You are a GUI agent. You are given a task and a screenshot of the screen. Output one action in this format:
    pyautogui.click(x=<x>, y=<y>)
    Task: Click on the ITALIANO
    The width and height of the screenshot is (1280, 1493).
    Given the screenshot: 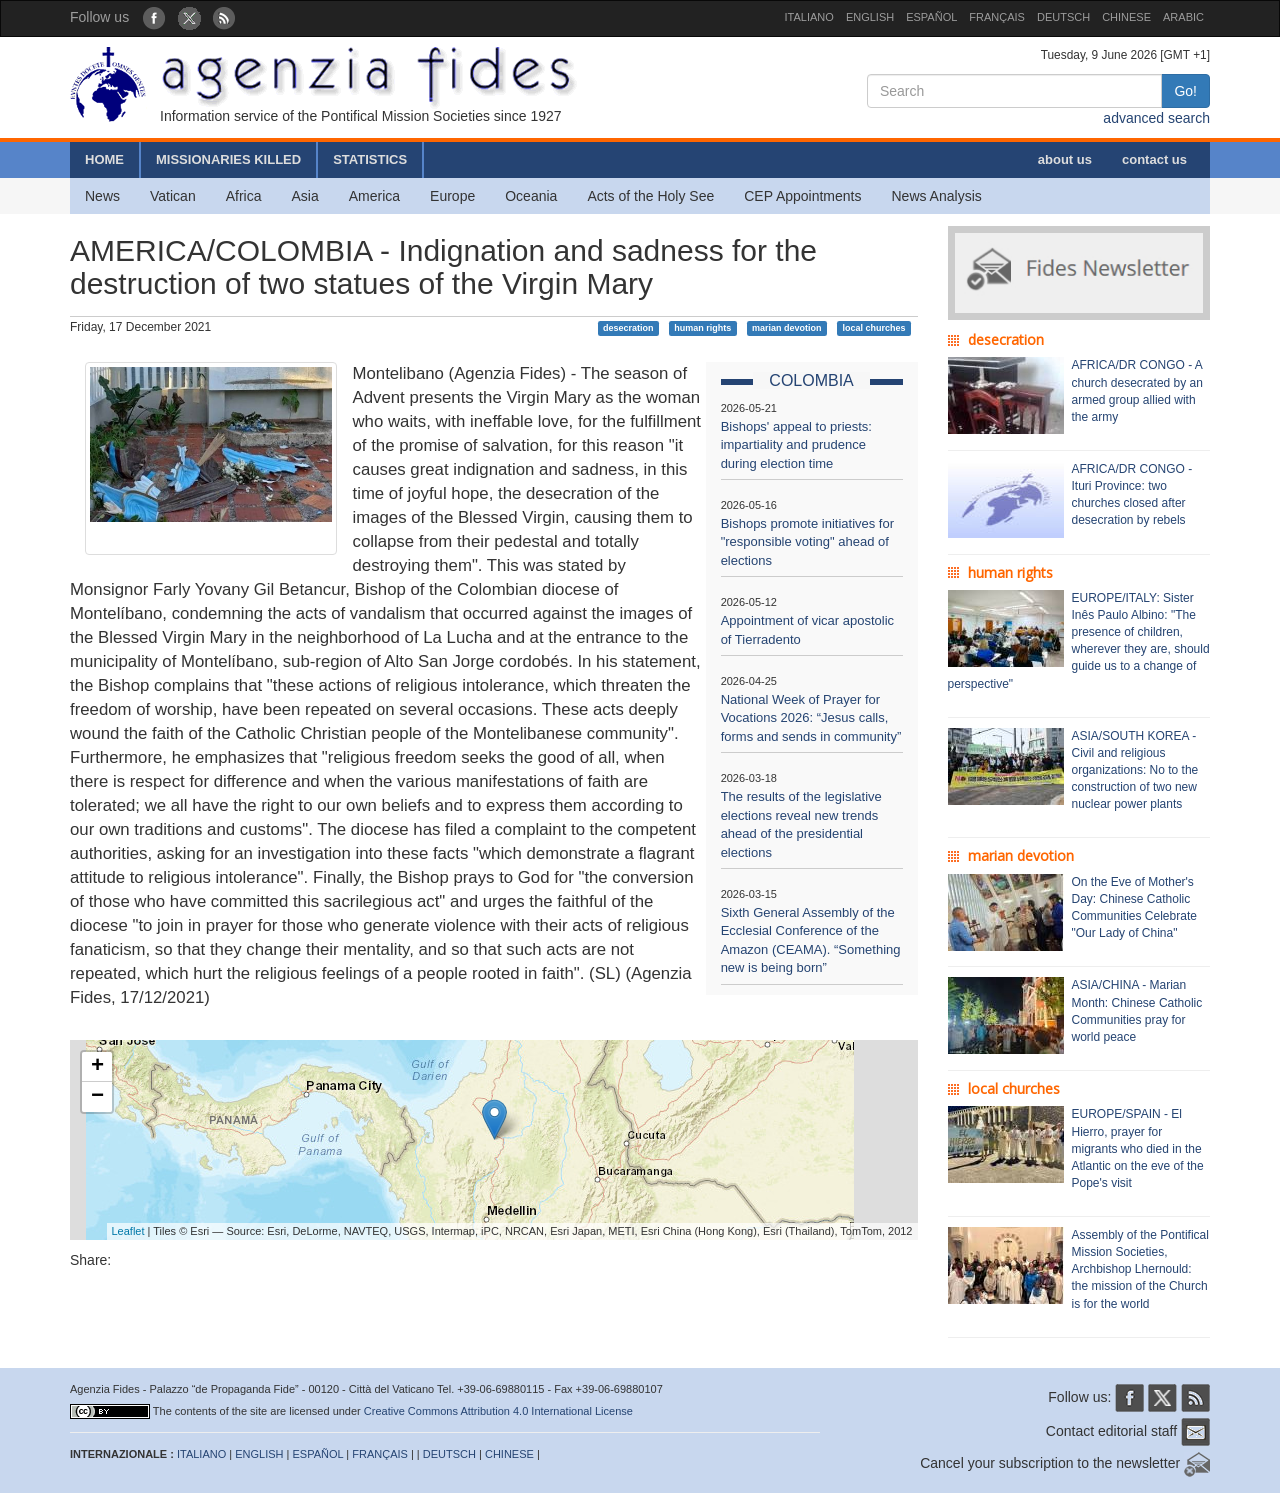 What is the action you would take?
    pyautogui.click(x=809, y=17)
    